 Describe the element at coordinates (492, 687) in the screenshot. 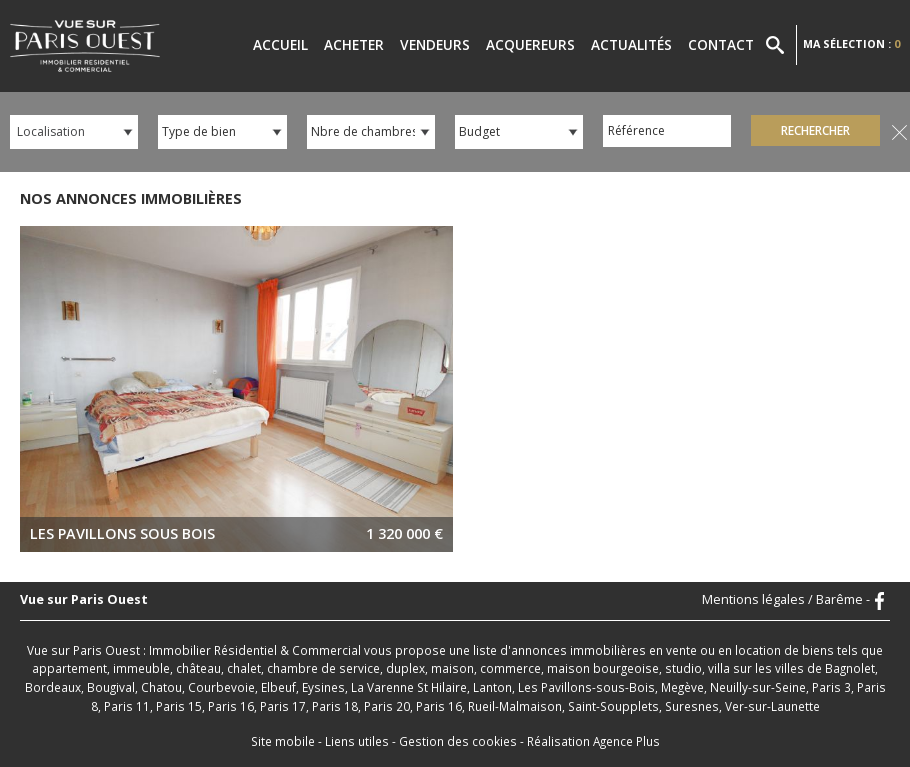

I see `Lanton` at that location.